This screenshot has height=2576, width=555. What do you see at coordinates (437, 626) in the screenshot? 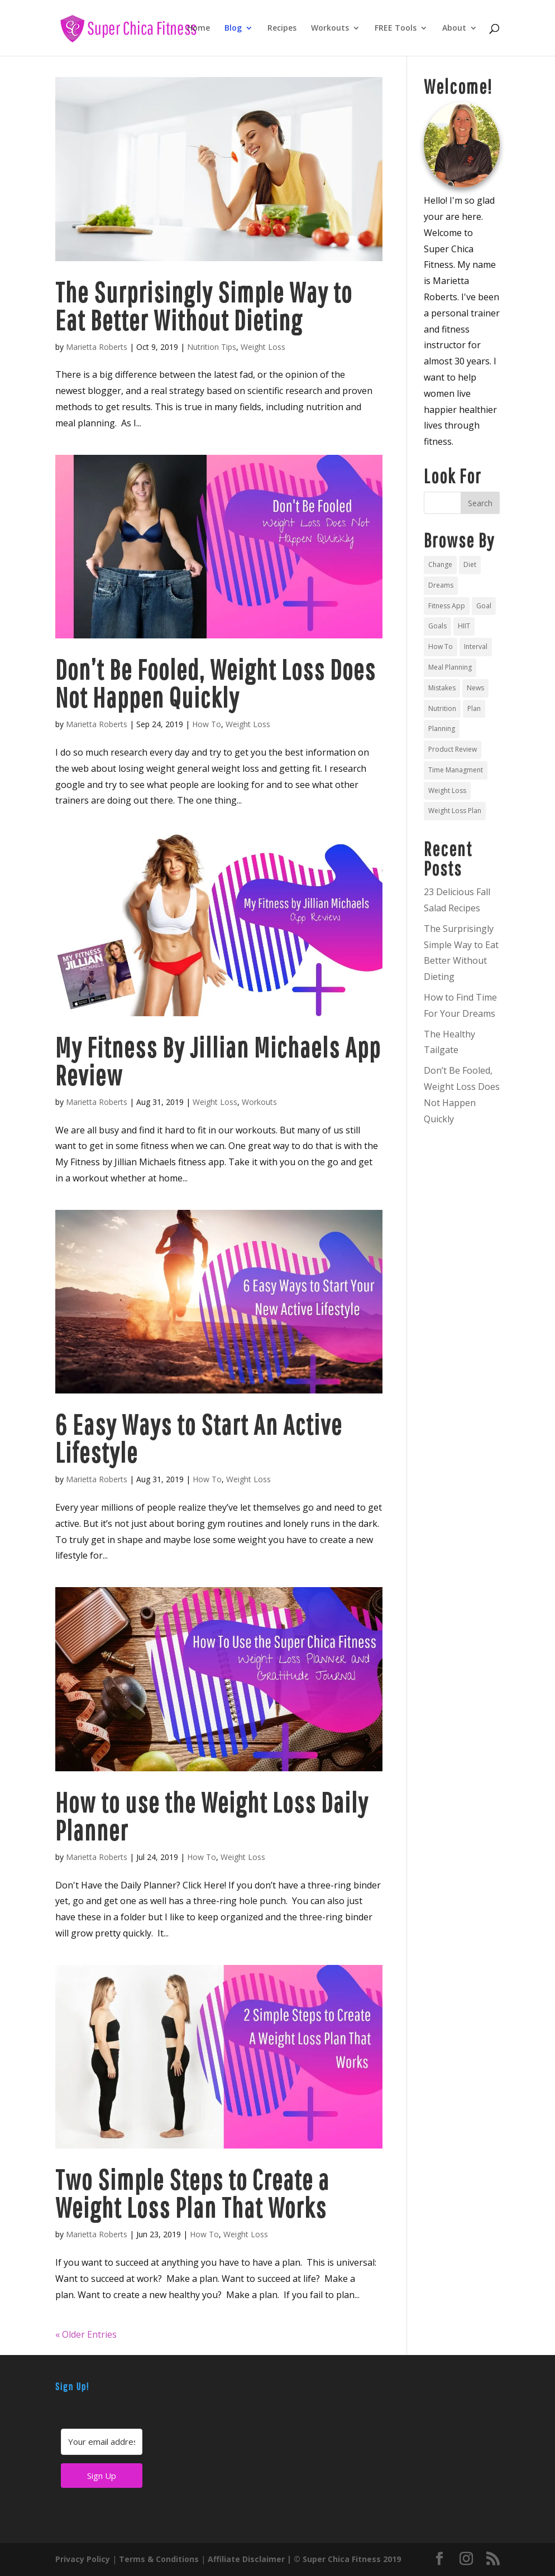
I see `Goals [Goals (4 items)]` at bounding box center [437, 626].